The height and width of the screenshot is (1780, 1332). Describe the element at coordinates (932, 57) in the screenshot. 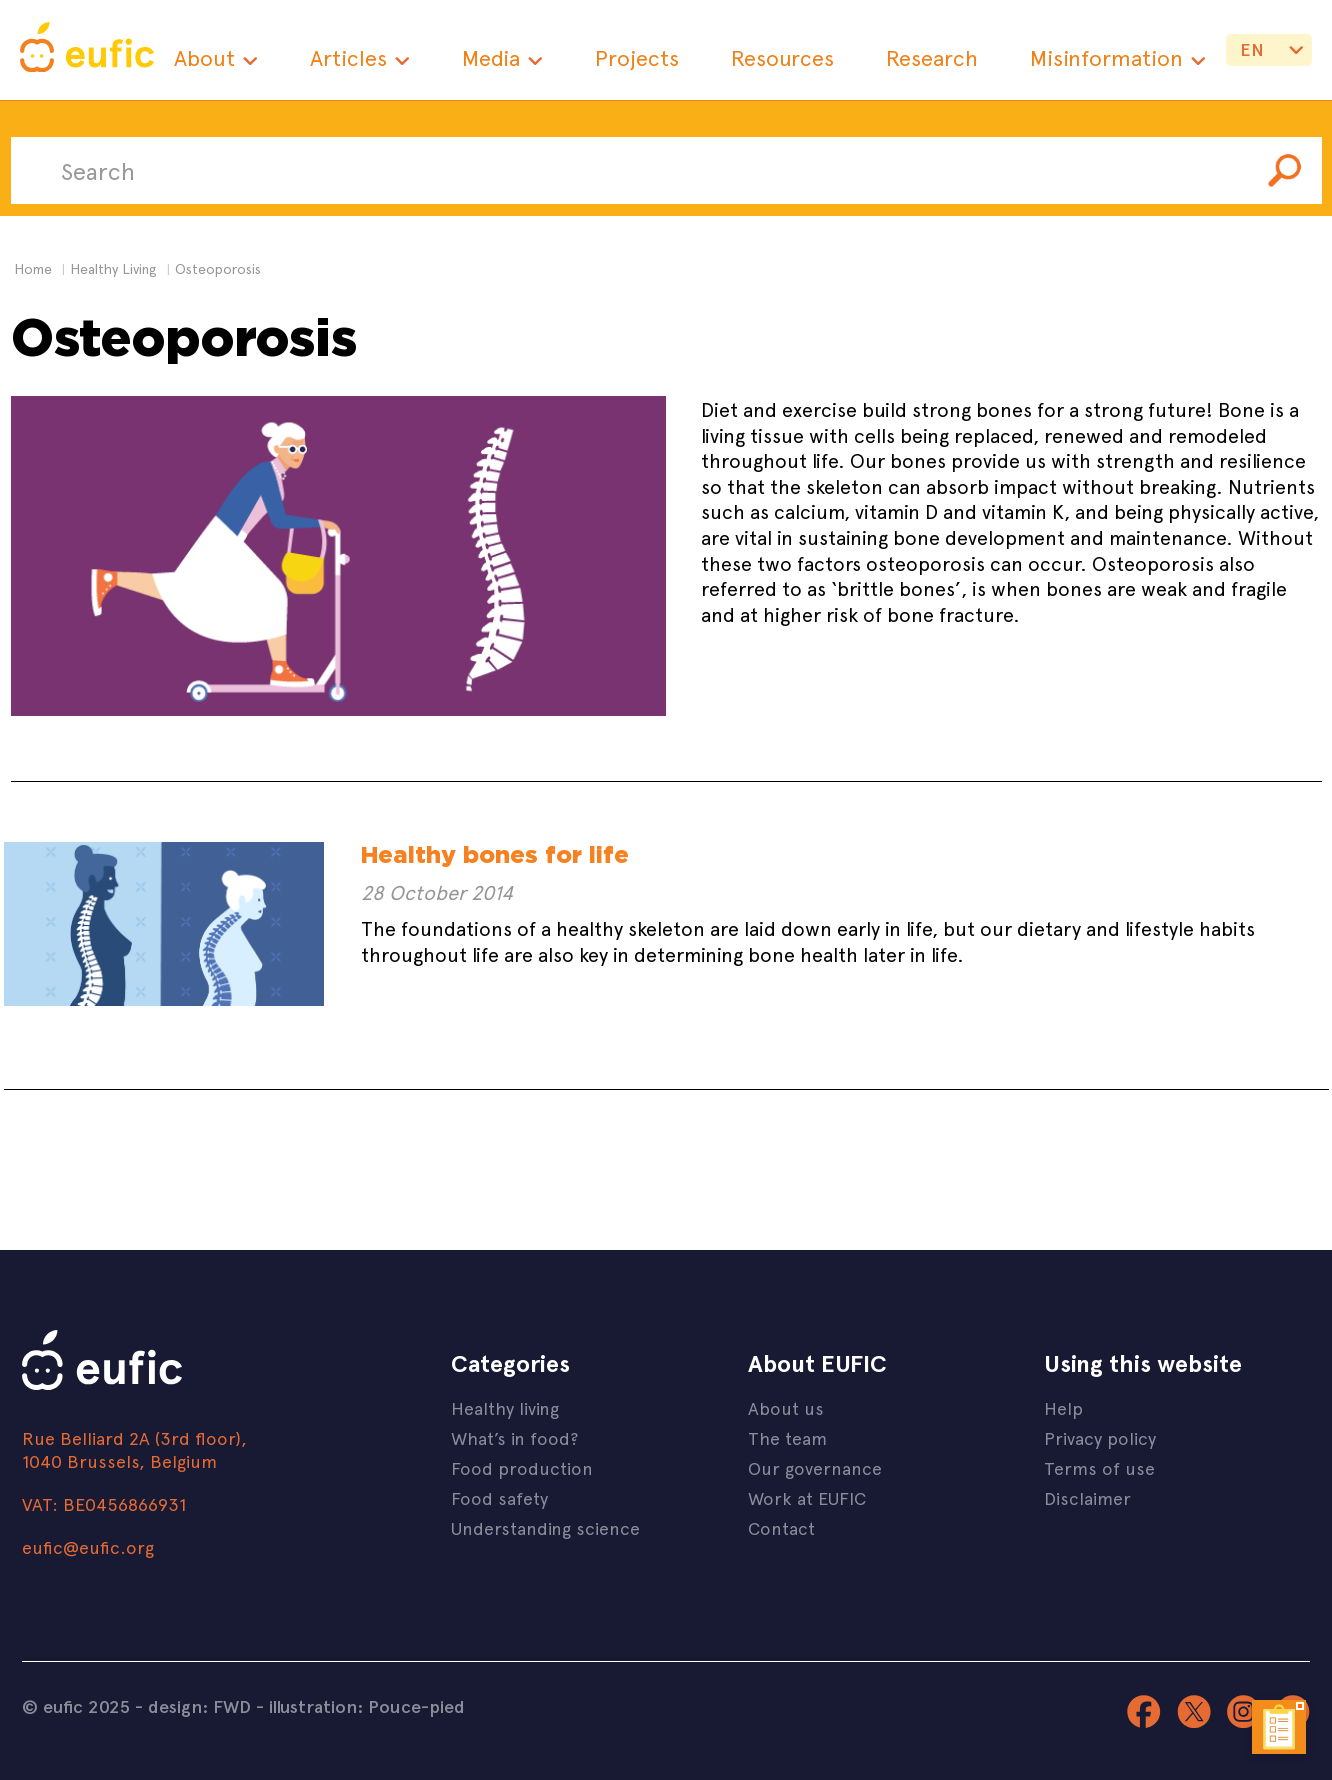

I see `Research` at that location.